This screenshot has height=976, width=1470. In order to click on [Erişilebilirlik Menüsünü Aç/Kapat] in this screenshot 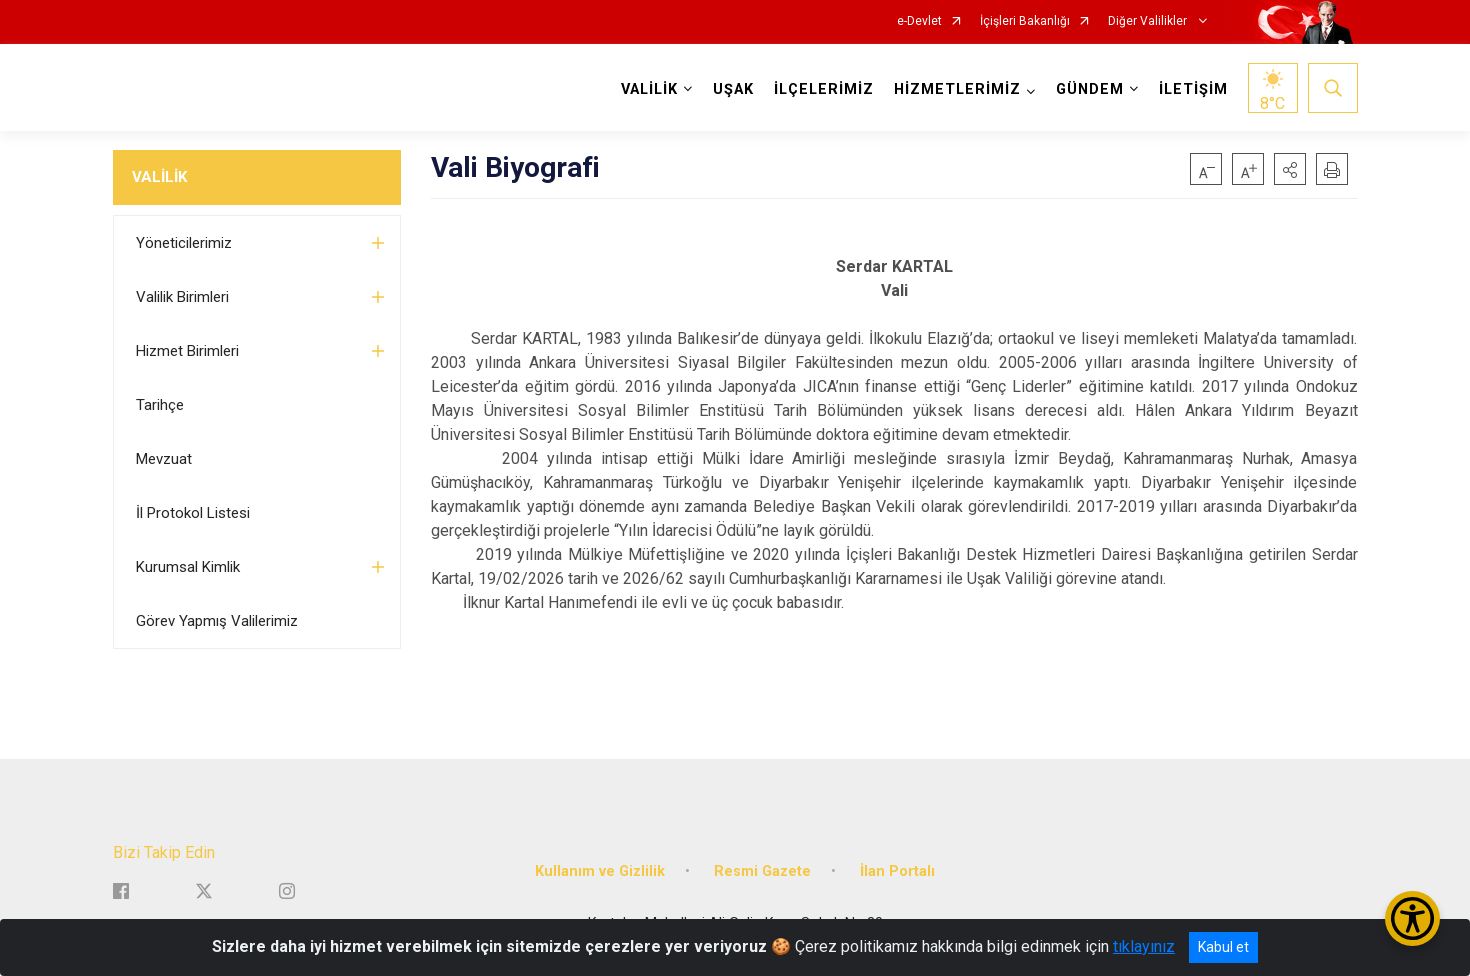, I will do `click(1412, 918)`.